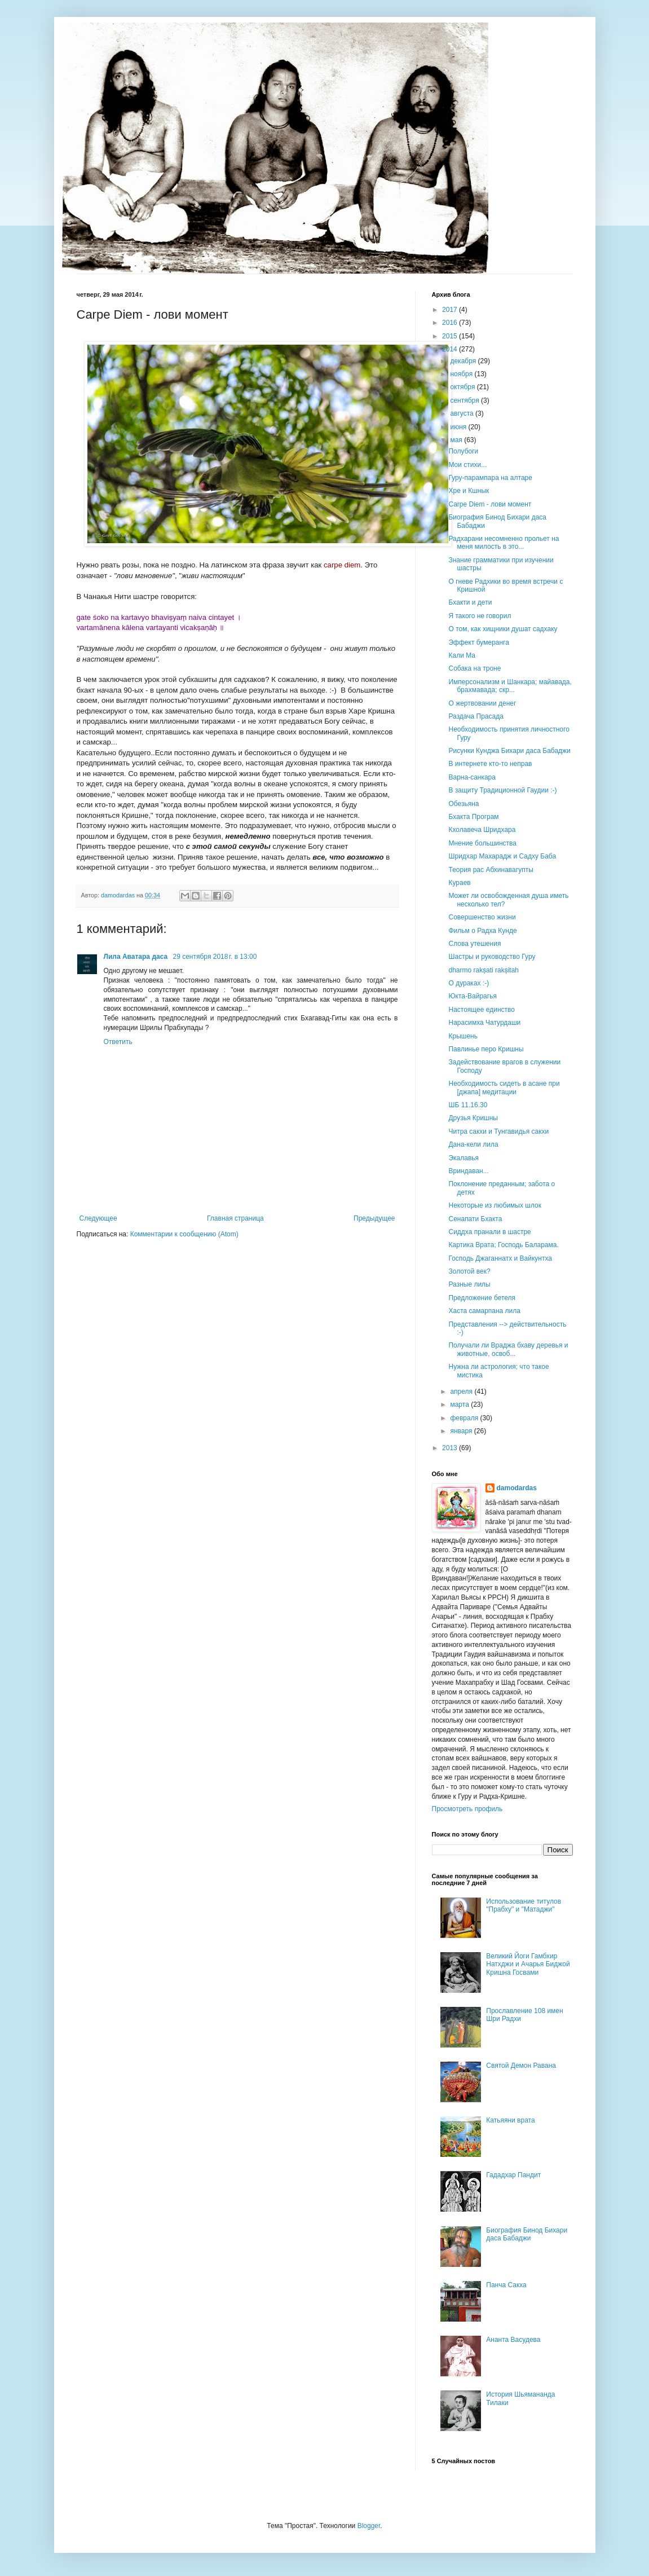 Image resolution: width=649 pixels, height=2576 pixels. What do you see at coordinates (450, 1448) in the screenshot?
I see `2013` at bounding box center [450, 1448].